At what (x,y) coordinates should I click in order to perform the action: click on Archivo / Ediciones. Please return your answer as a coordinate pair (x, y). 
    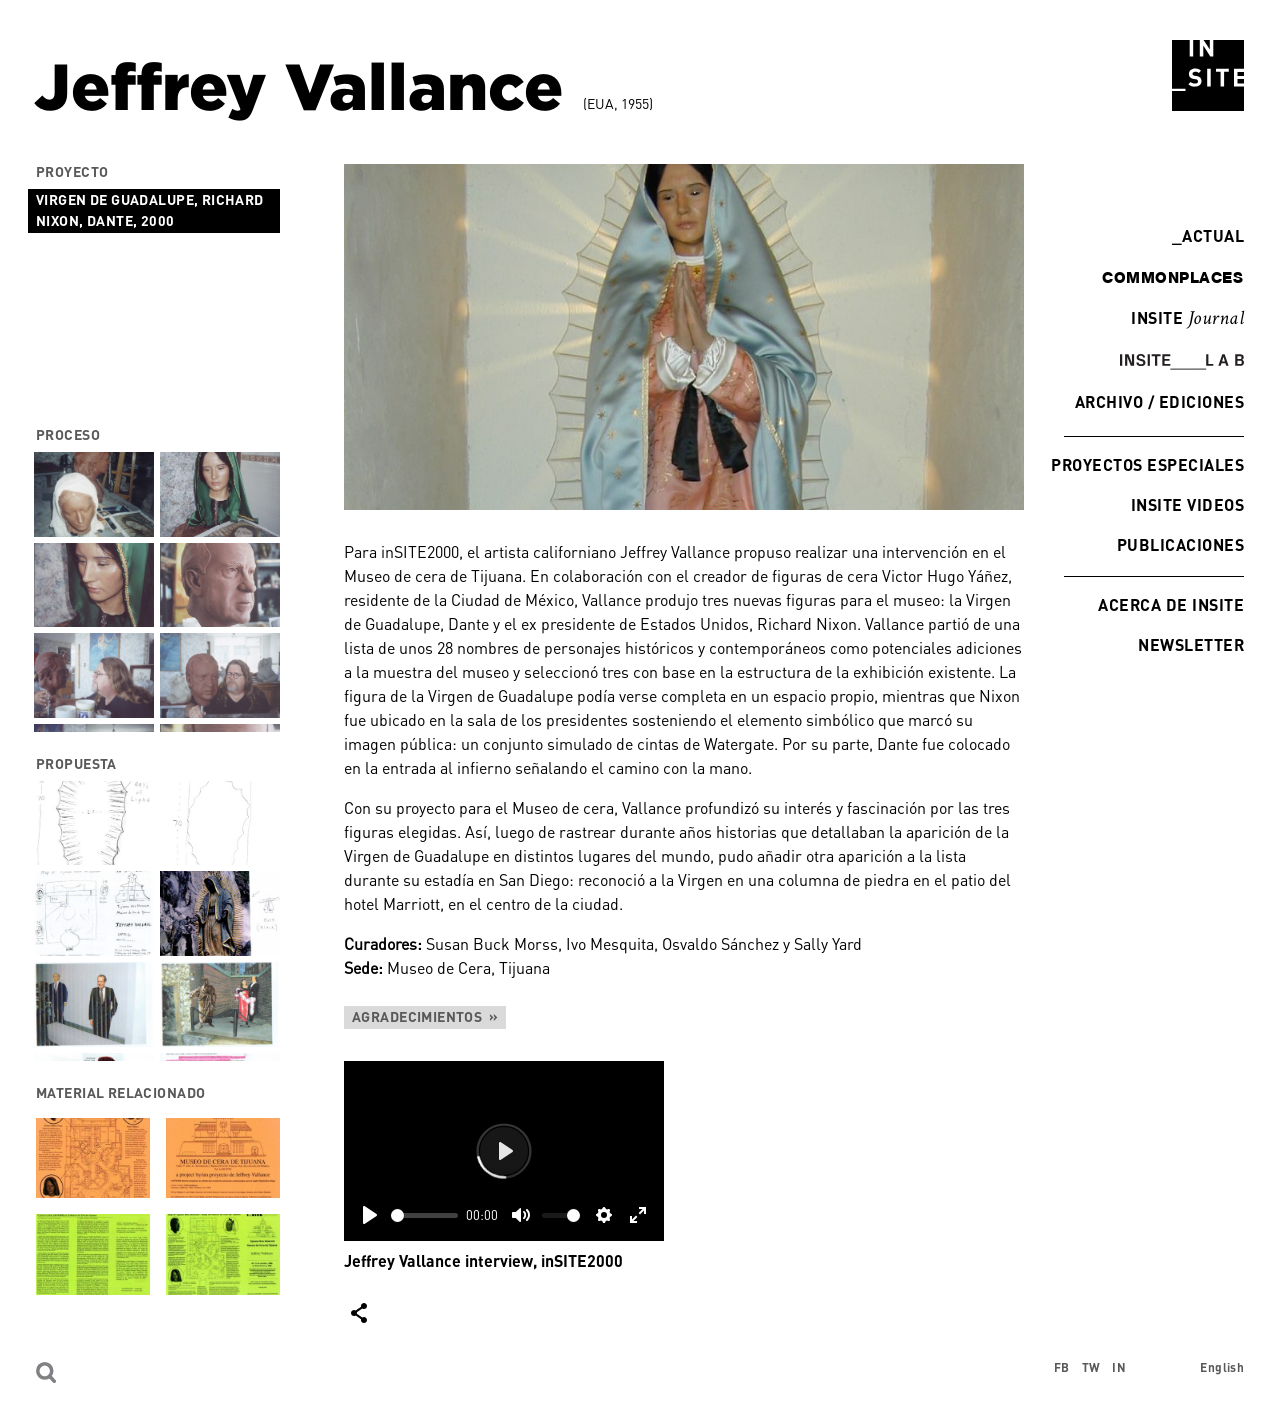
    Looking at the image, I should click on (1159, 401).